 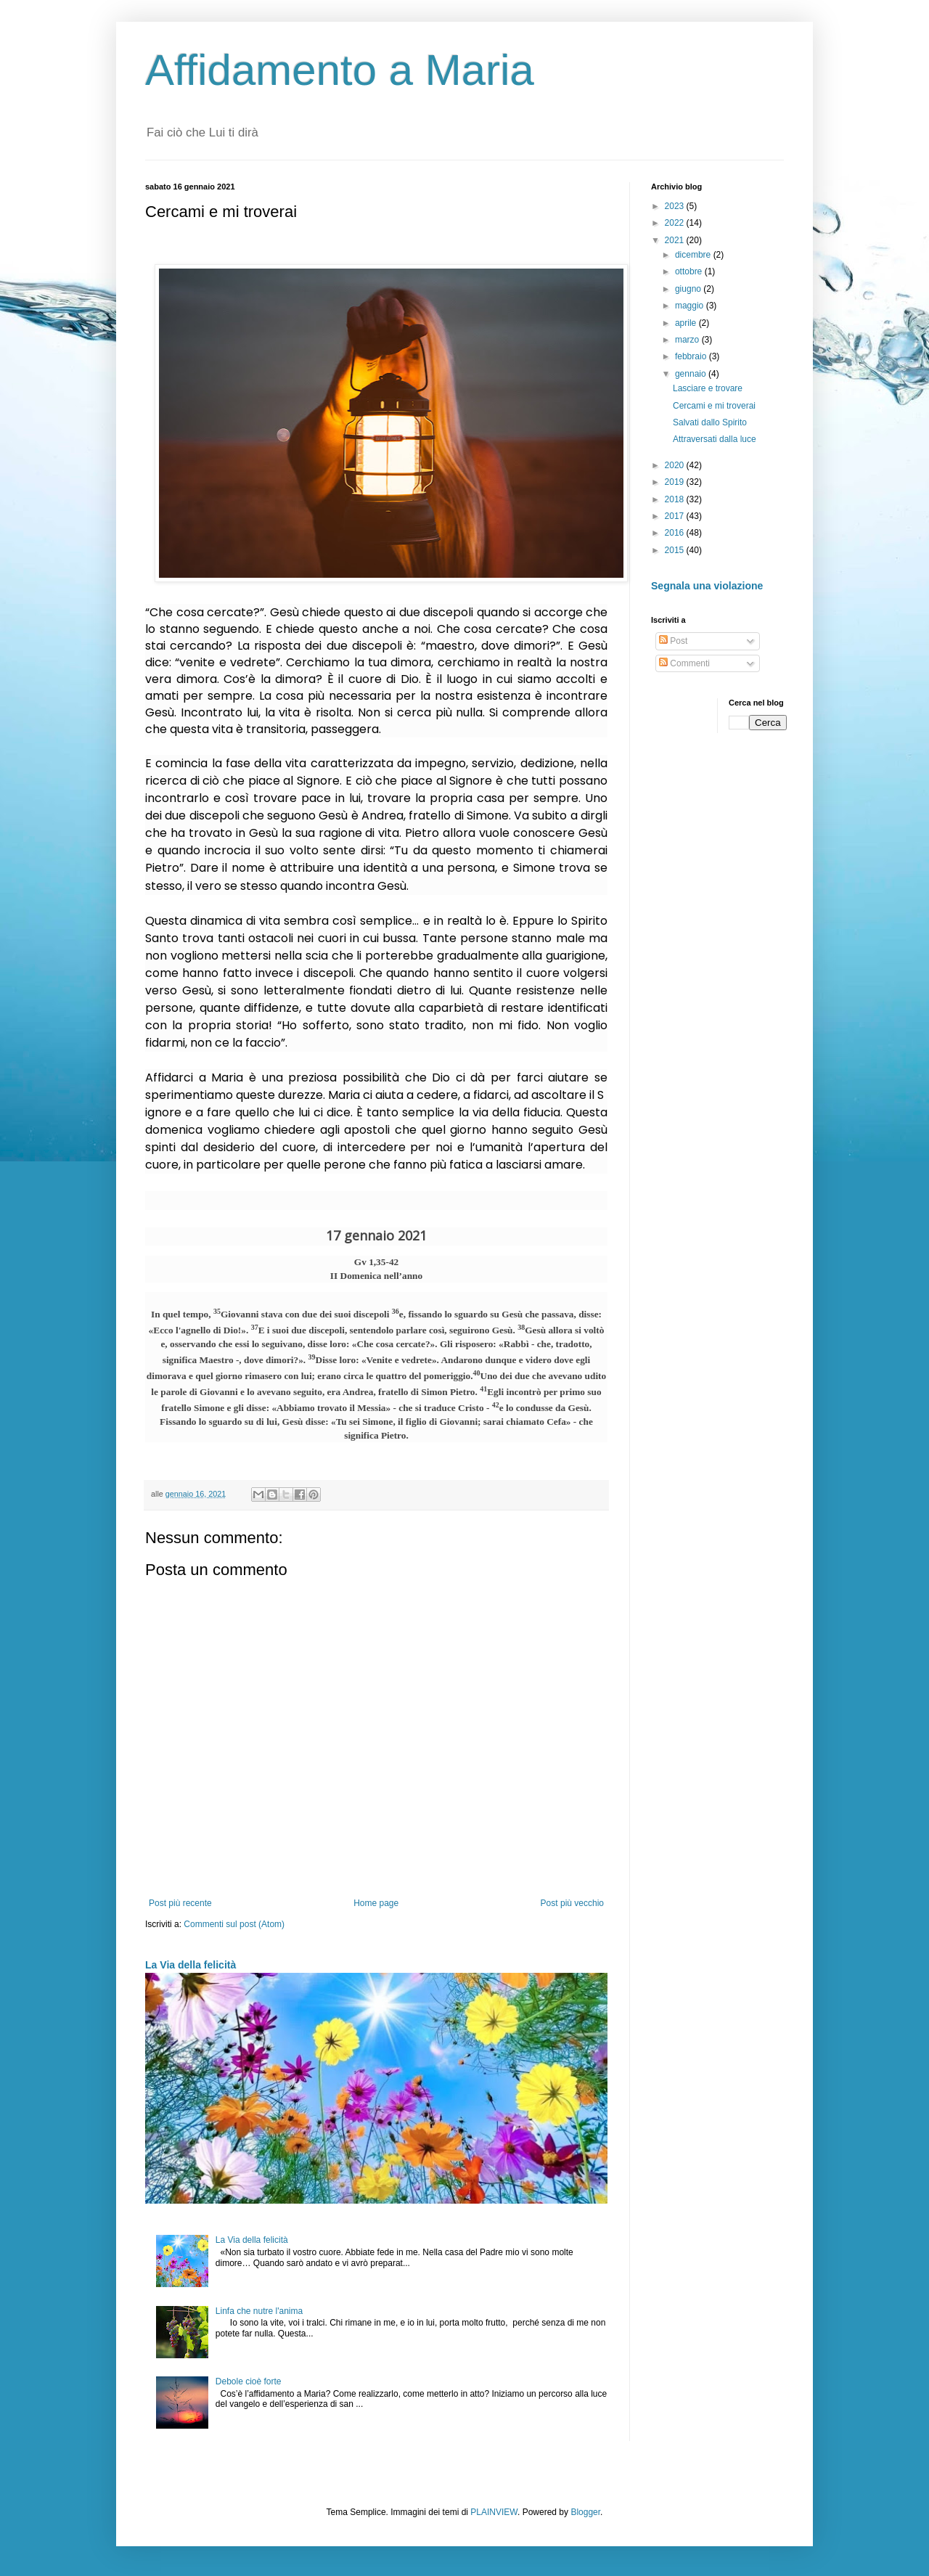 What do you see at coordinates (249, 2381) in the screenshot?
I see `Debole cioè forte` at bounding box center [249, 2381].